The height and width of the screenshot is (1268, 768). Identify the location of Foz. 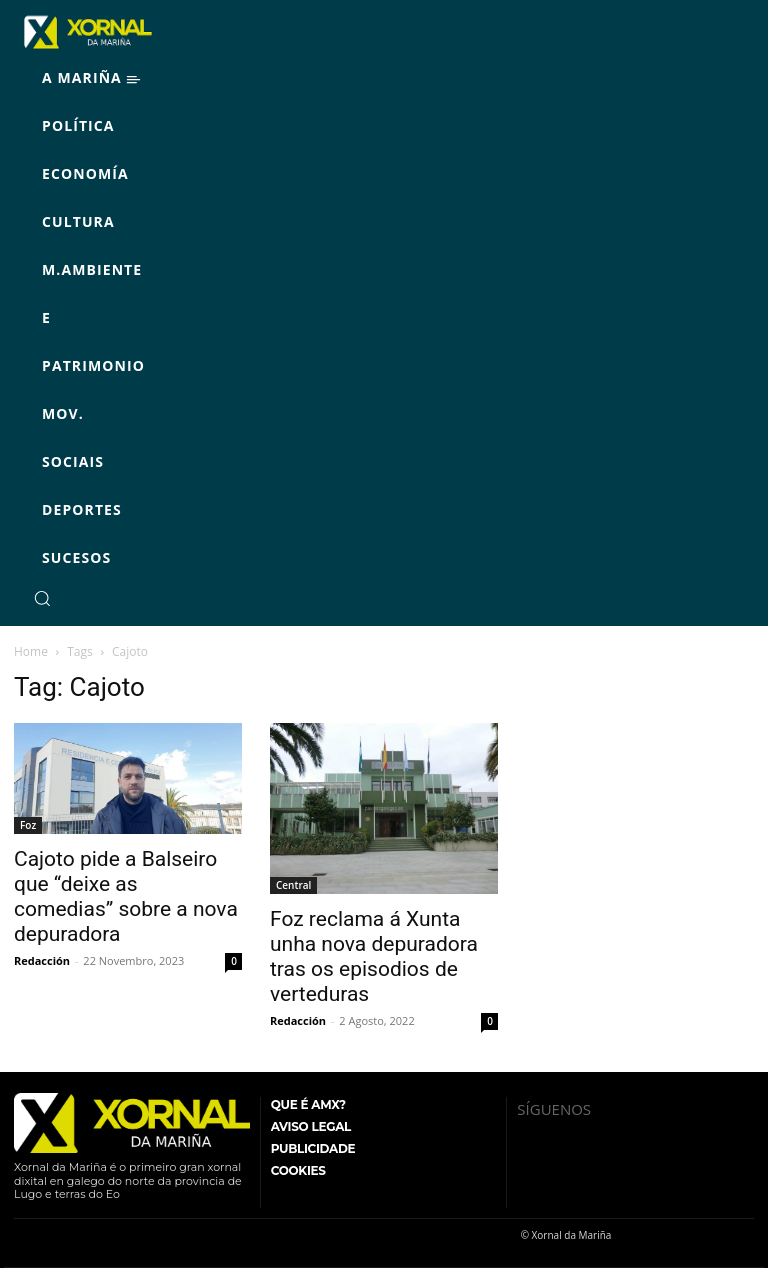
(28, 825).